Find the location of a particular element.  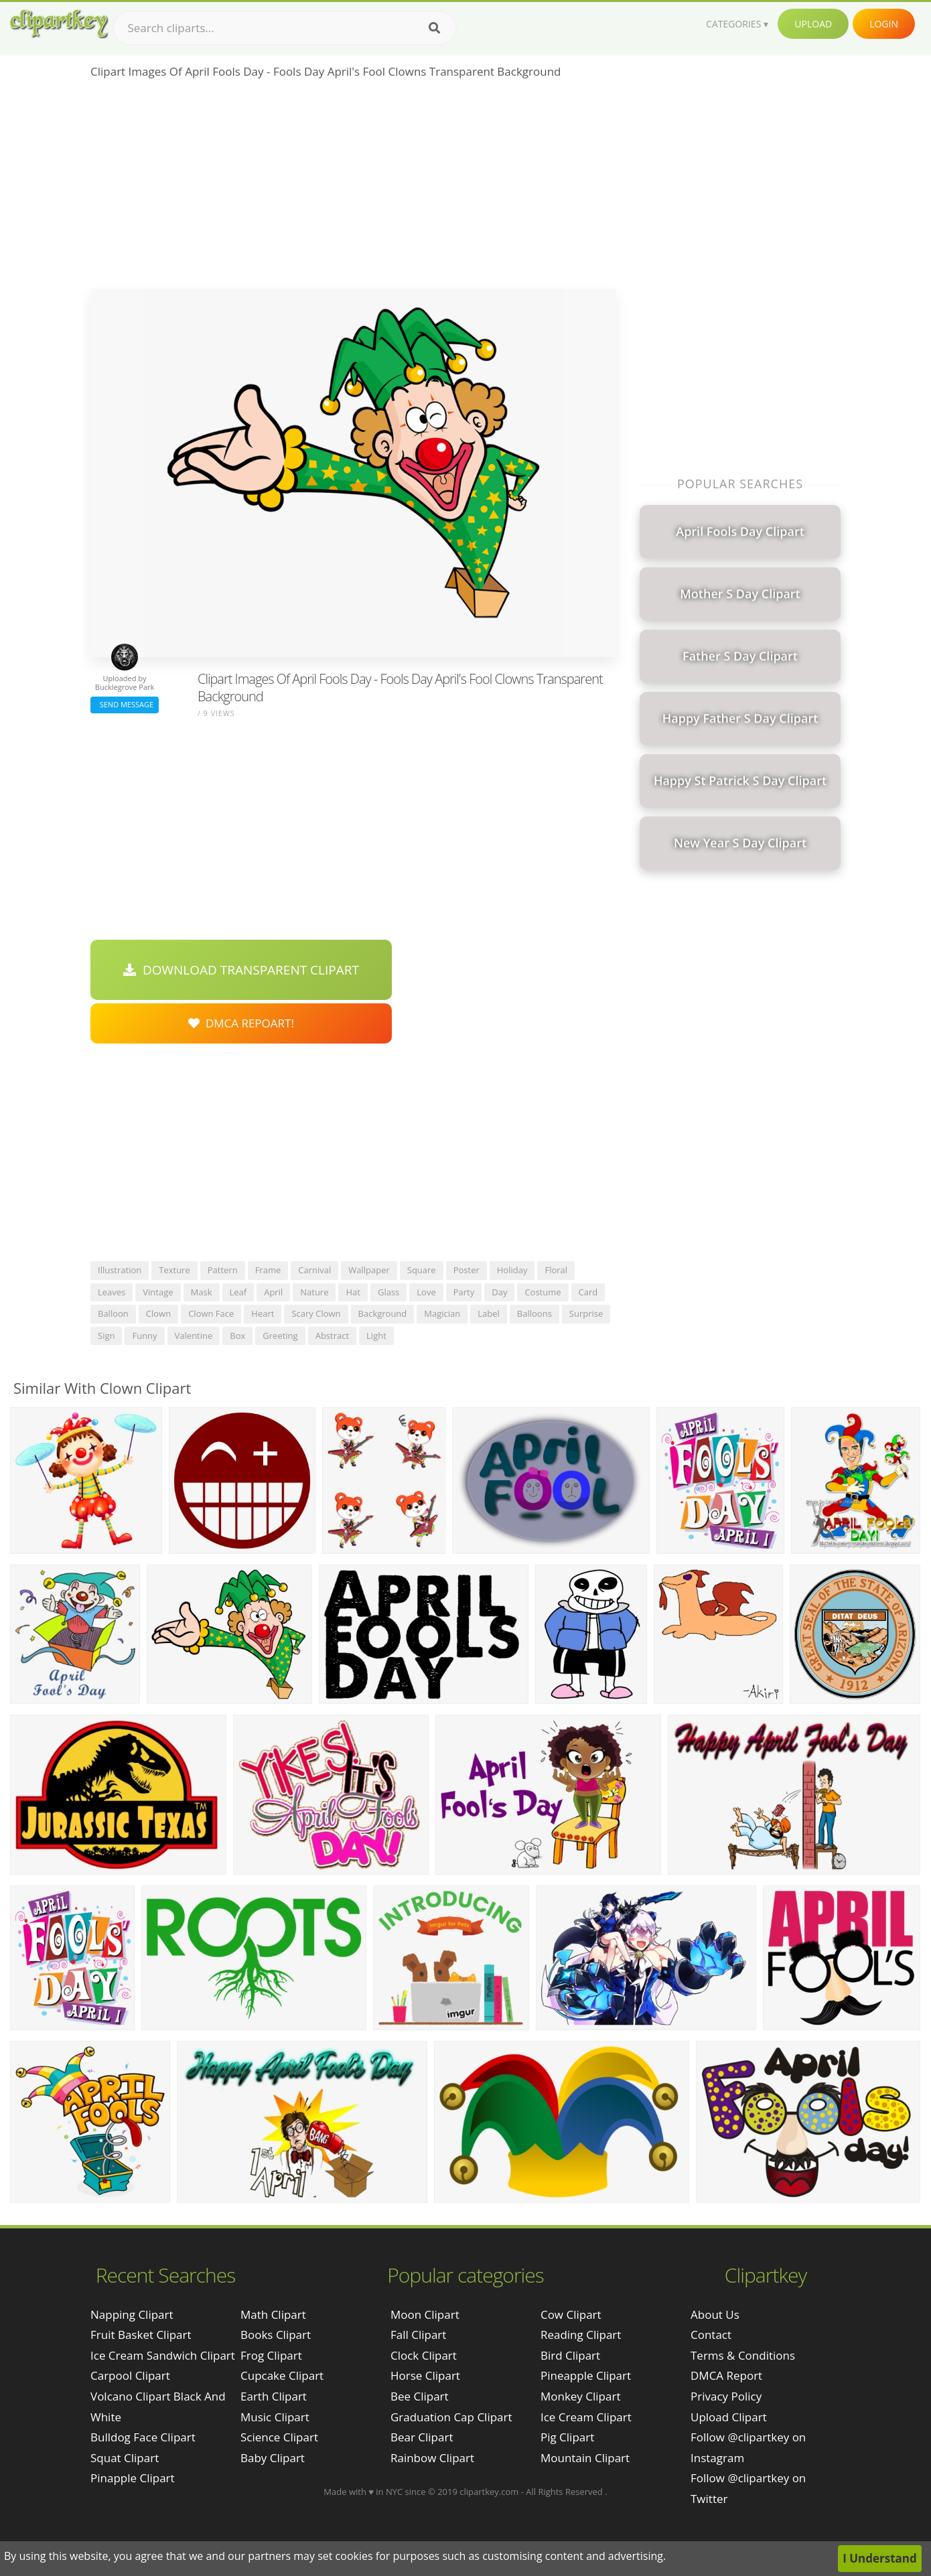

love is located at coordinates (426, 1292).